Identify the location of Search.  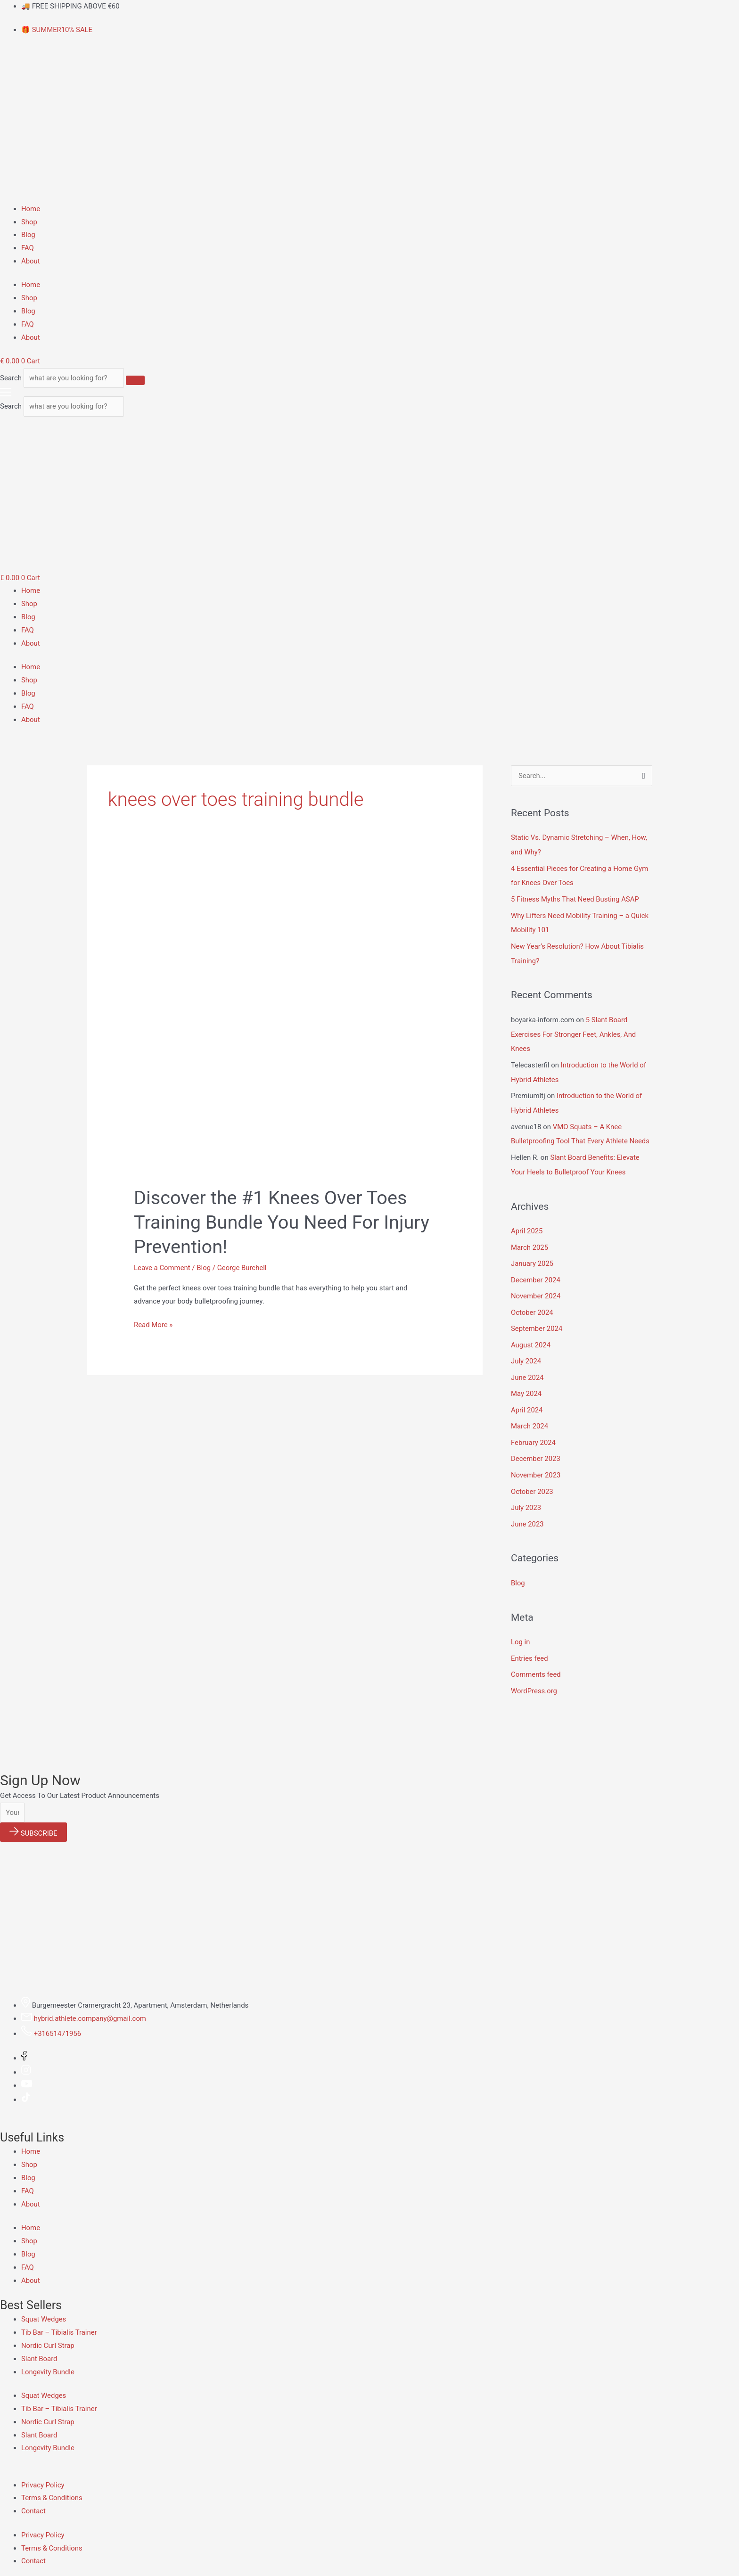
(11, 378).